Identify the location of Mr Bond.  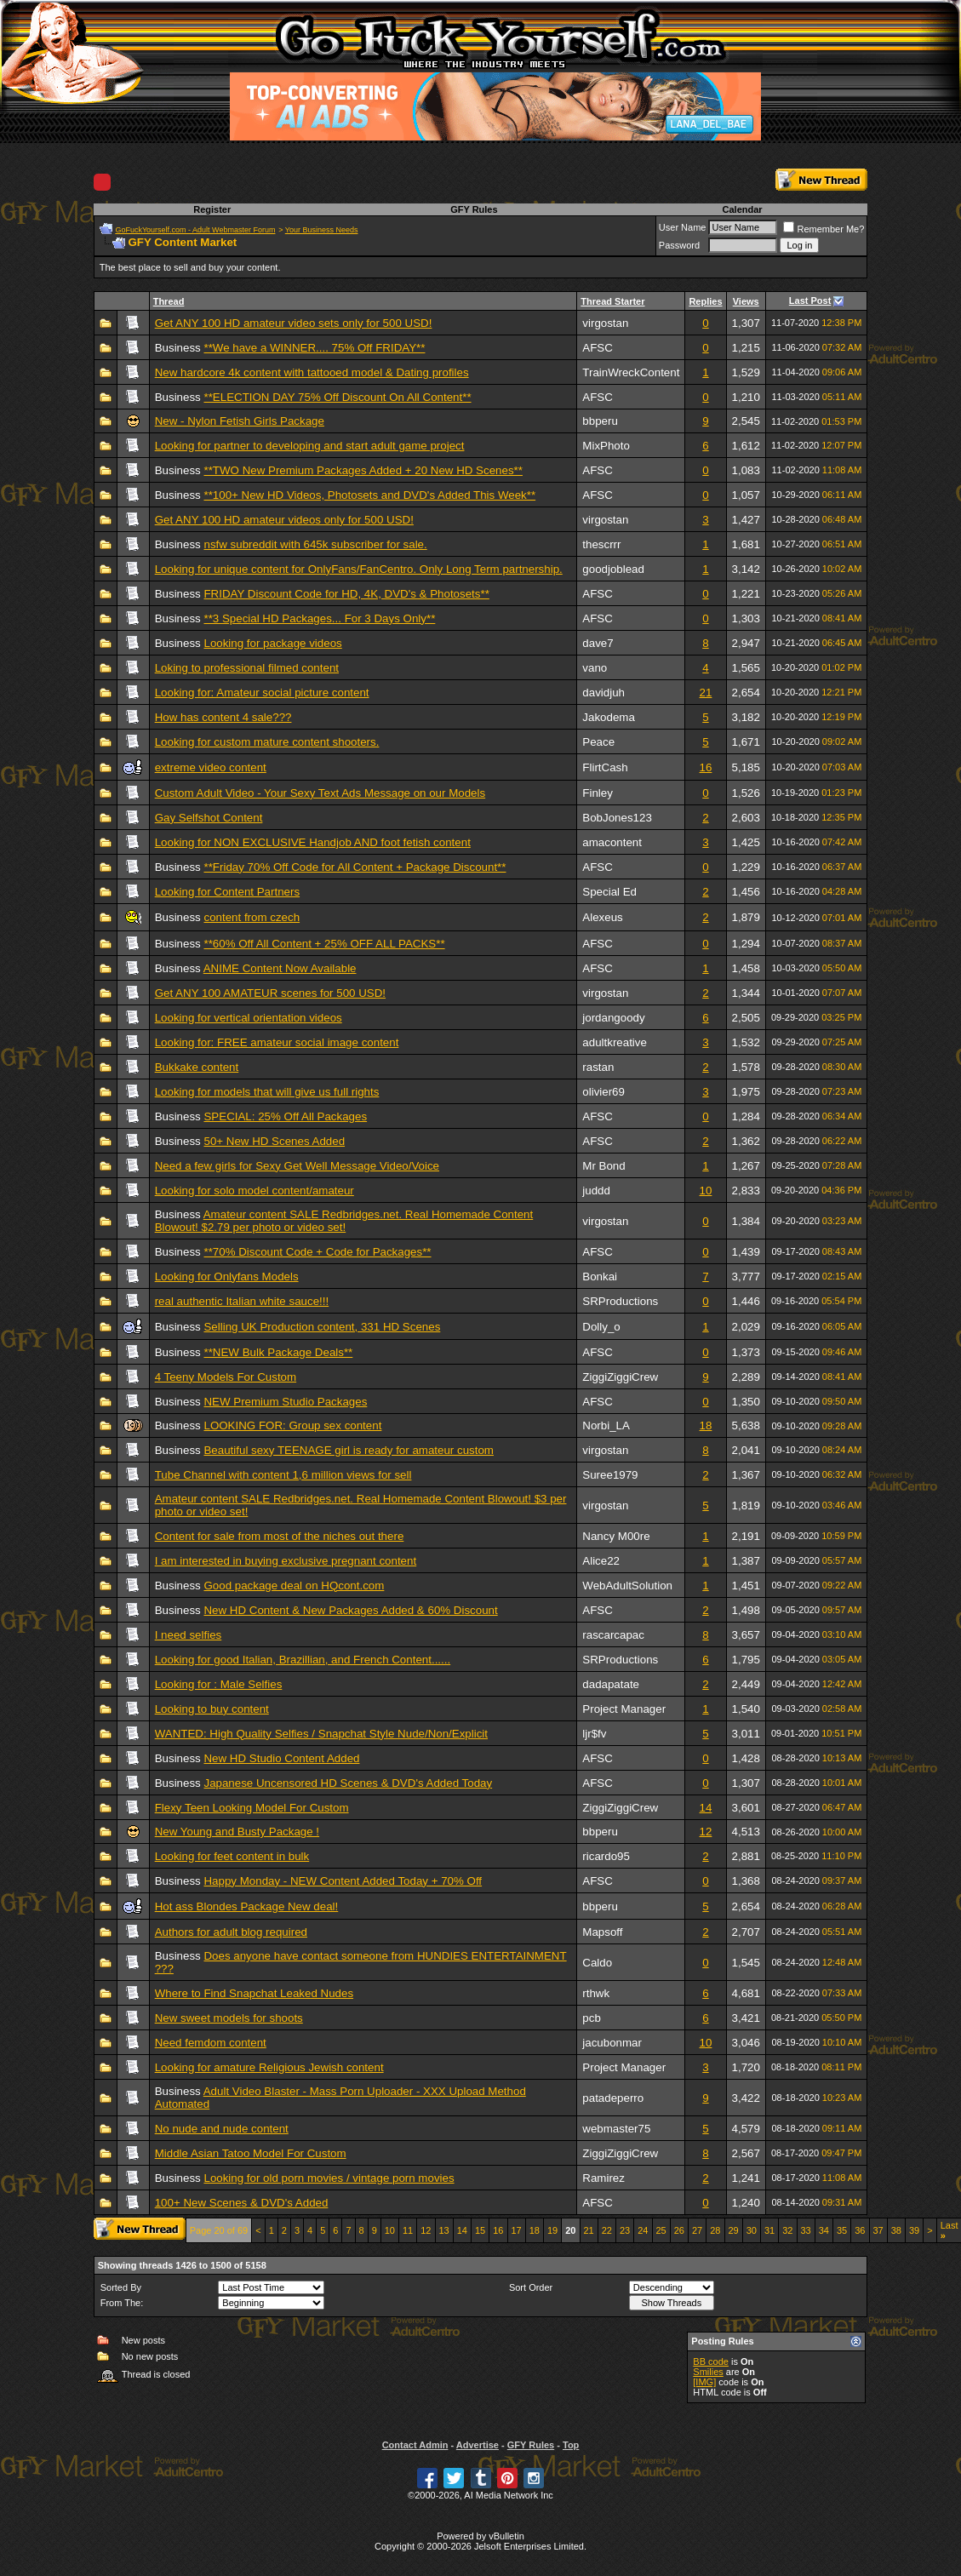
(603, 1165).